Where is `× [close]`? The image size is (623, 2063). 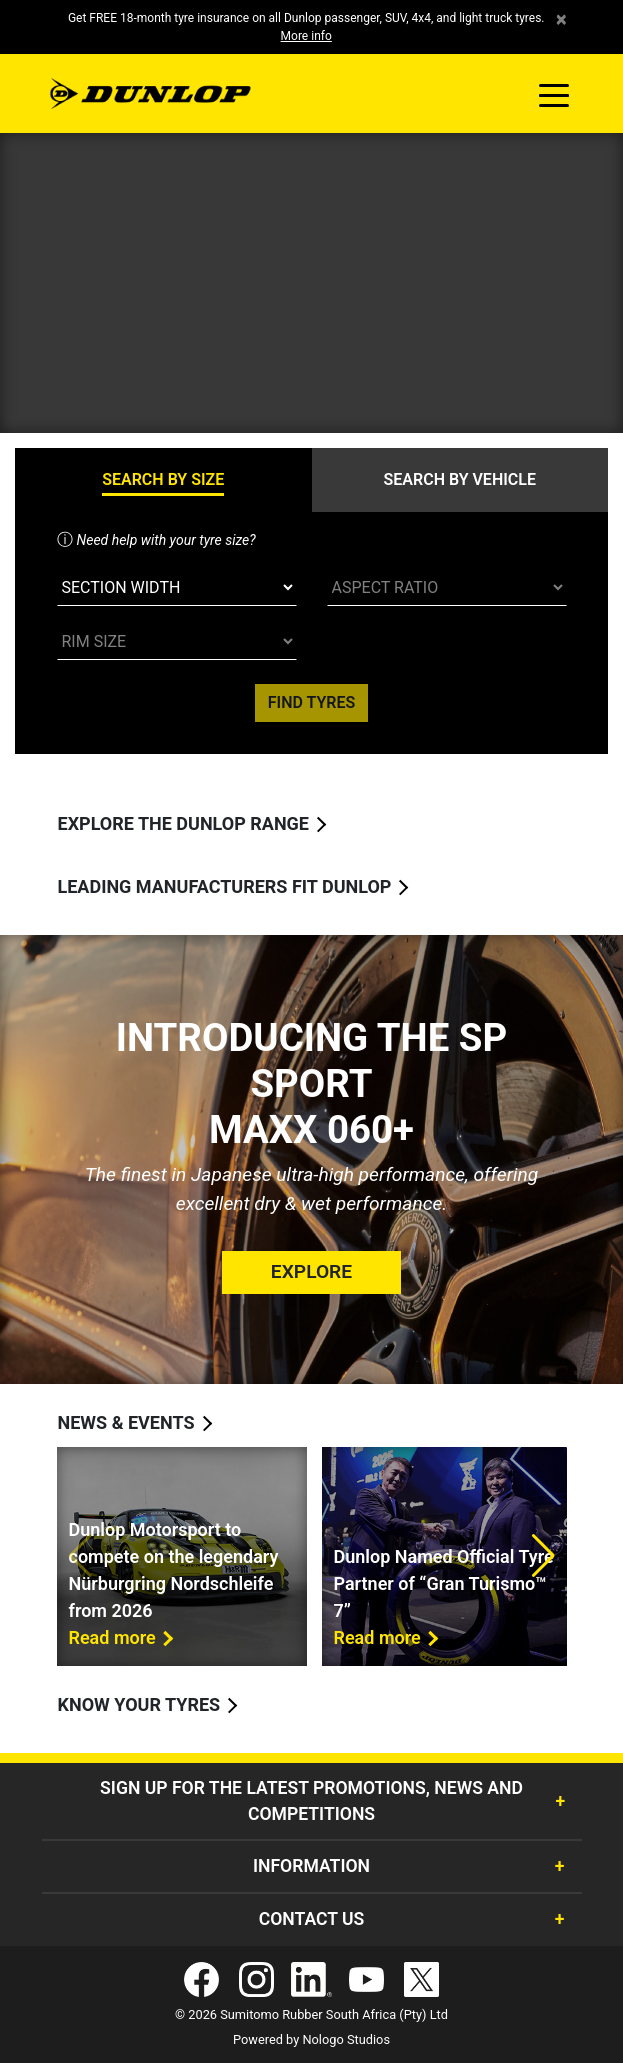
× [close] is located at coordinates (561, 20).